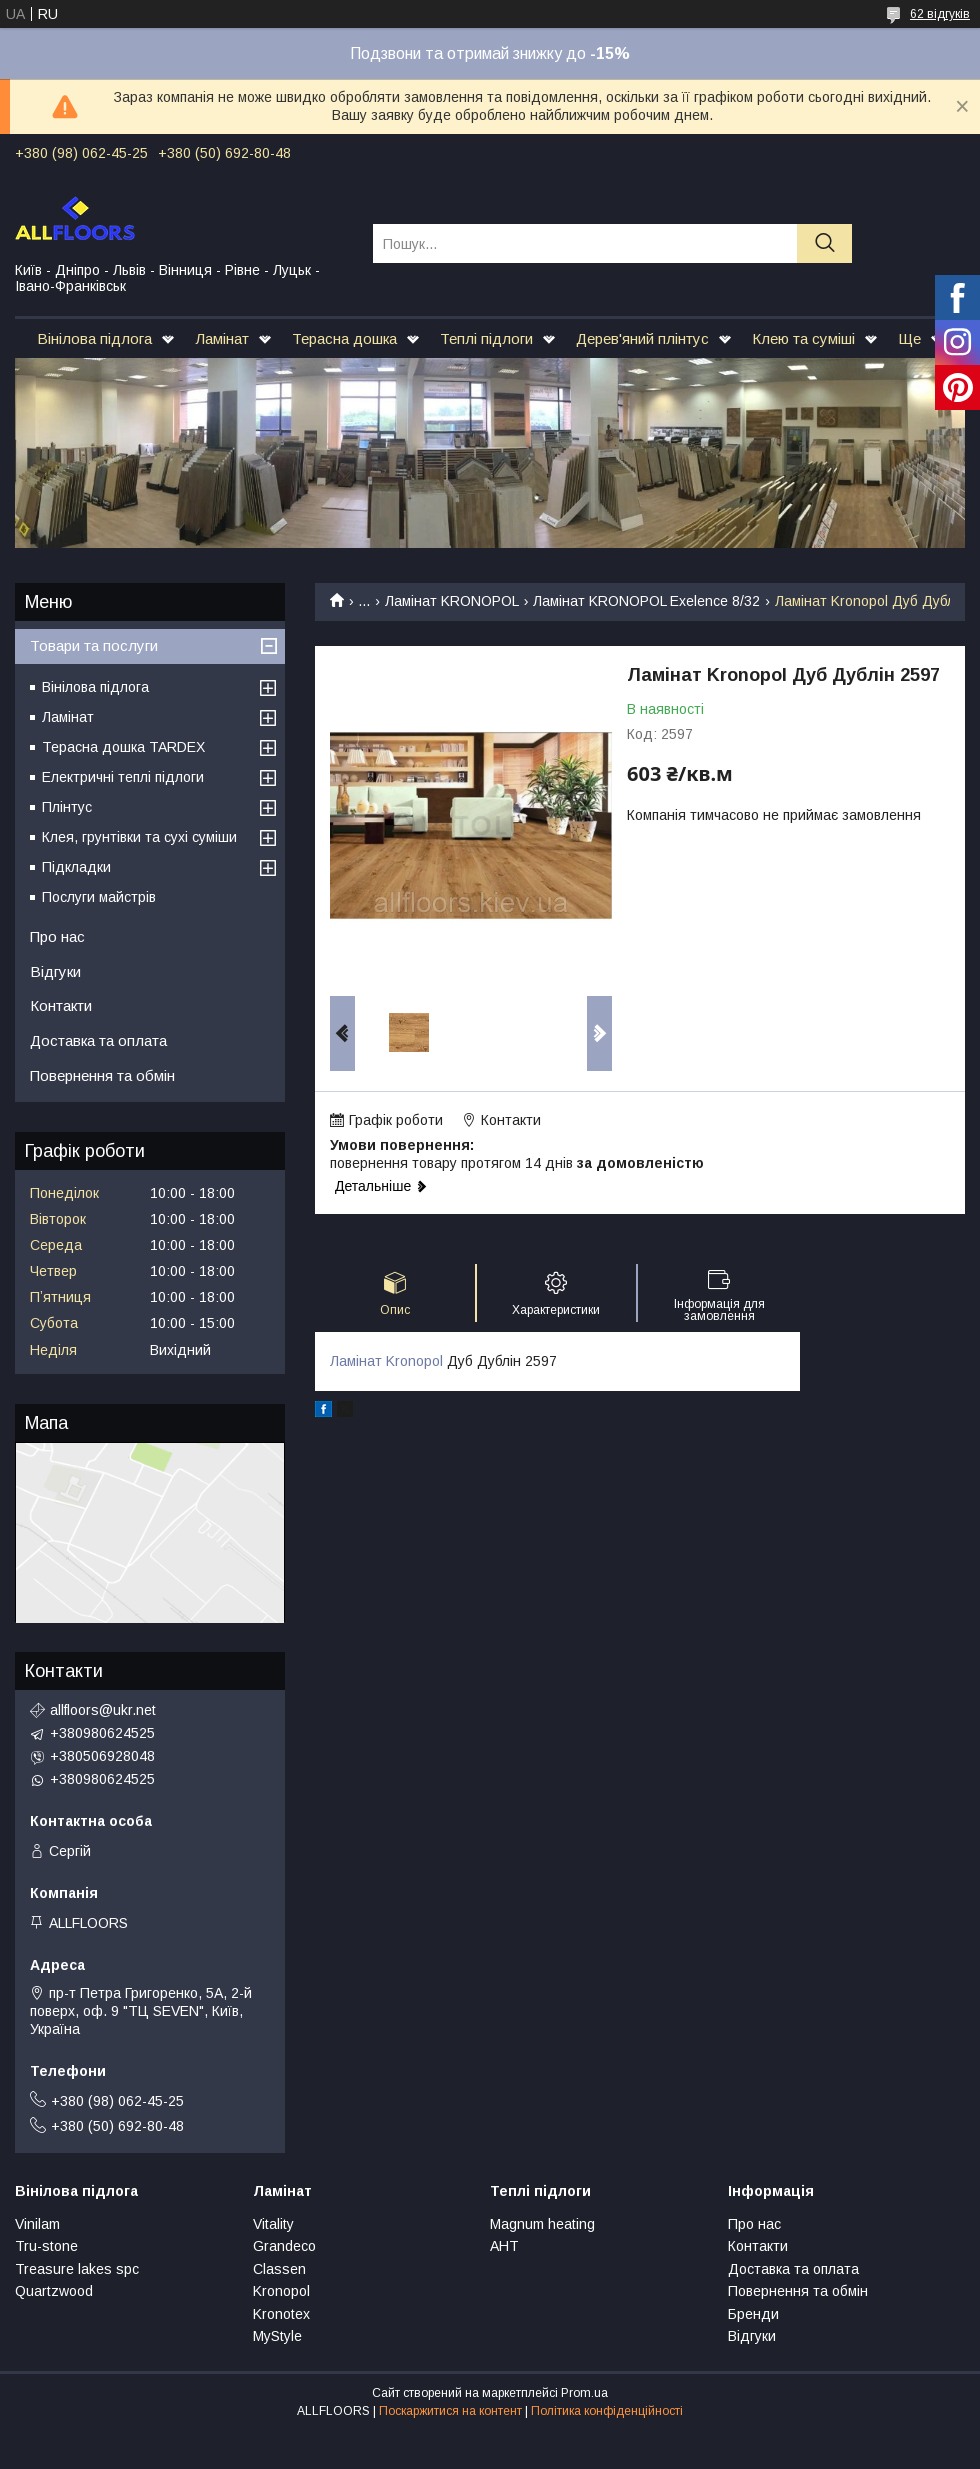 This screenshot has width=980, height=2469. I want to click on Теплі підлоги, so click(486, 338).